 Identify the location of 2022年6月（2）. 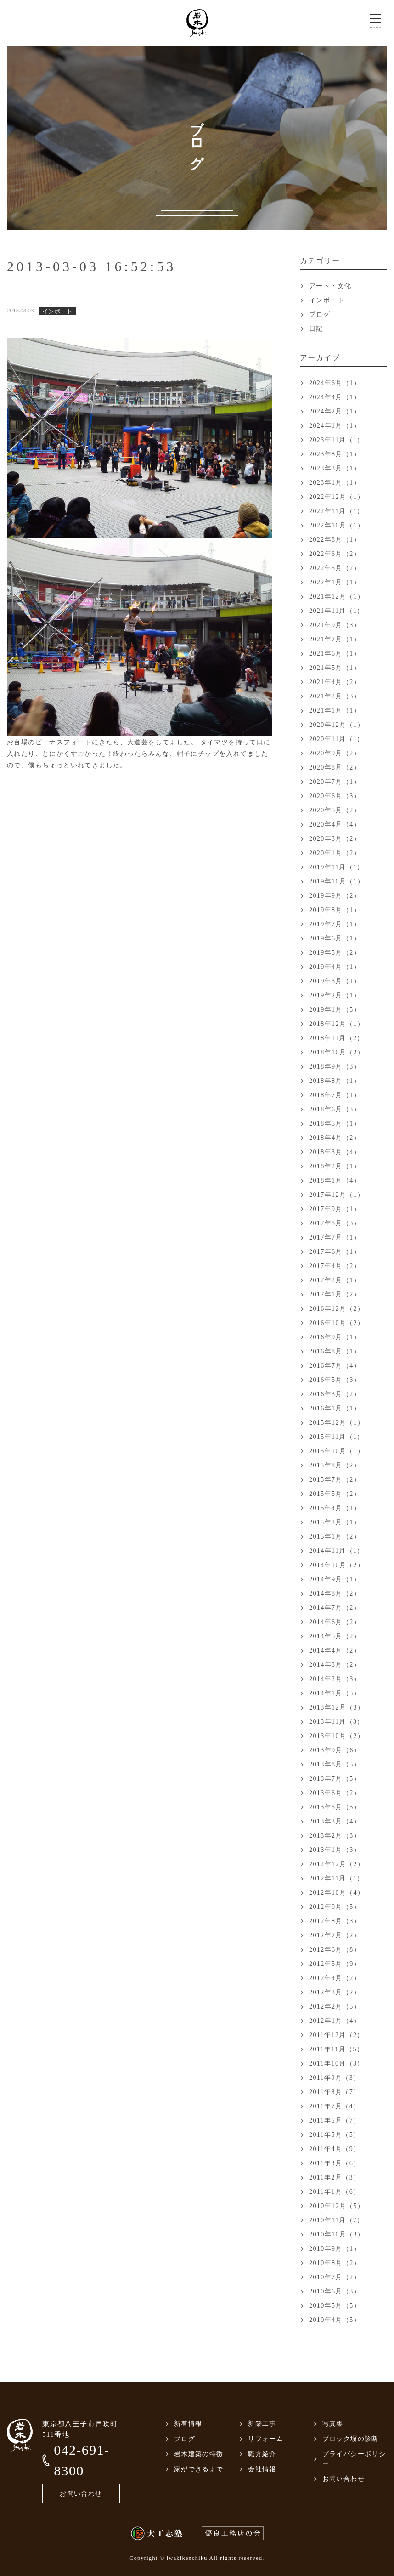
(334, 553).